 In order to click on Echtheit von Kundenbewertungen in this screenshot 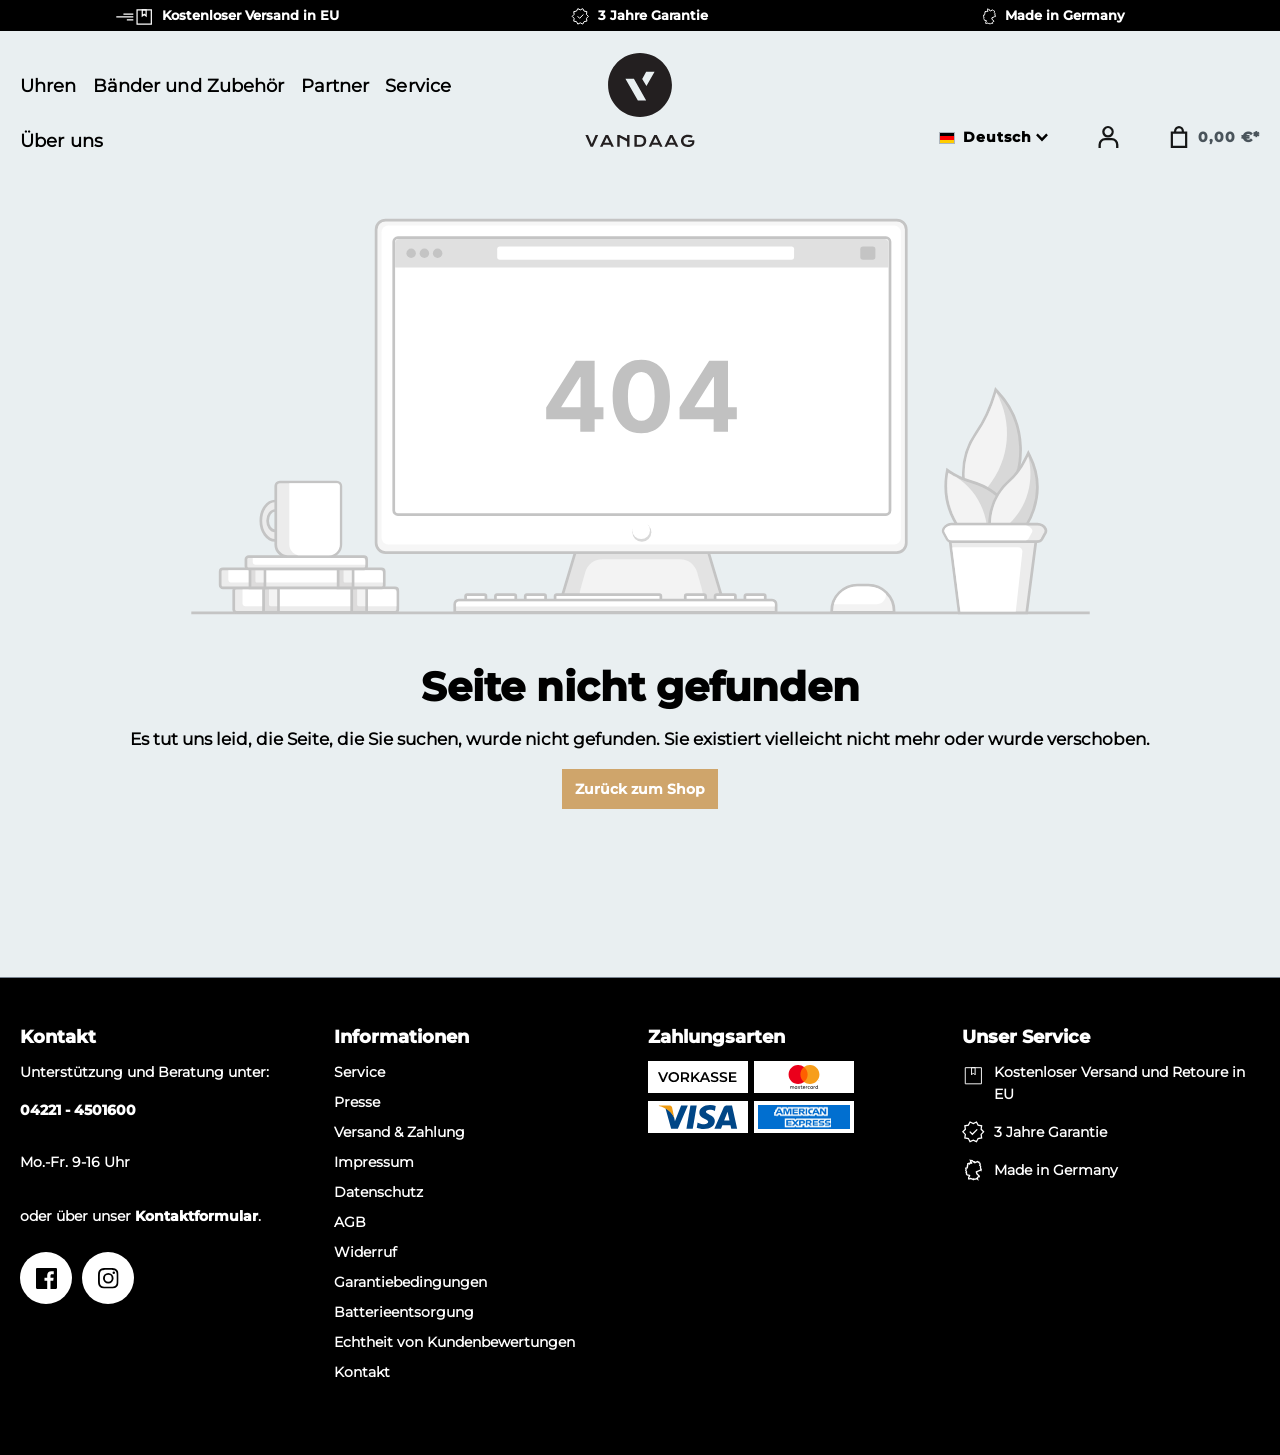, I will do `click(454, 1342)`.